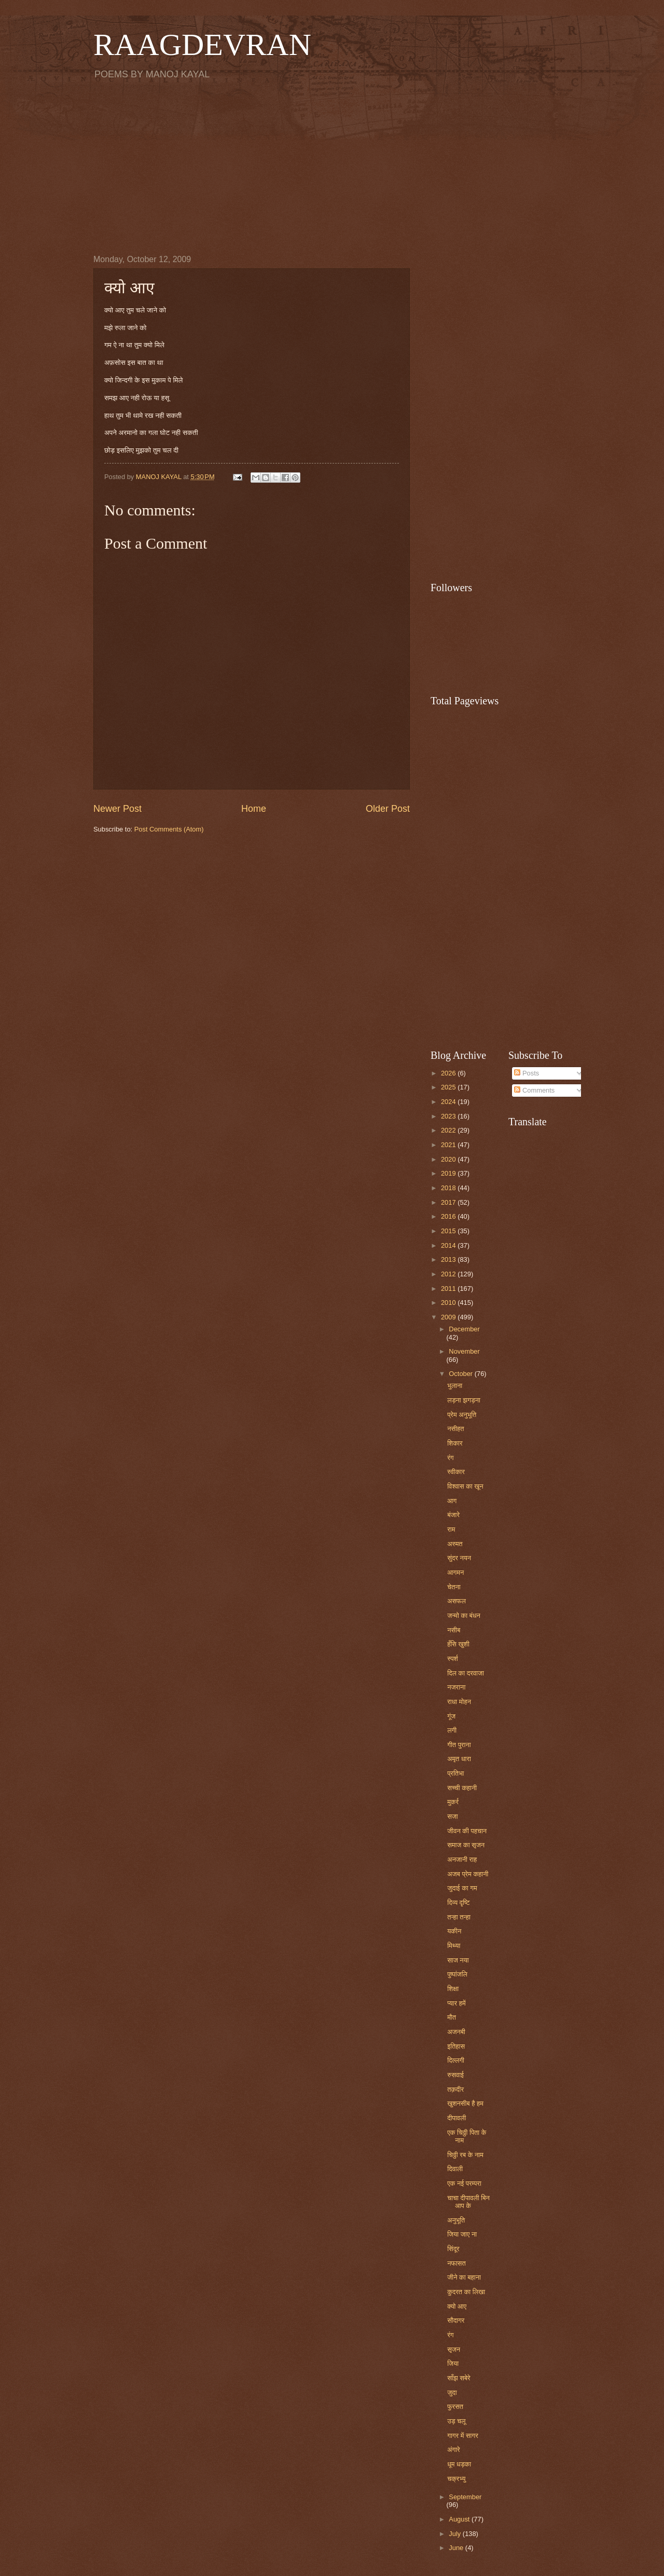 The height and width of the screenshot is (2576, 664). What do you see at coordinates (458, 1960) in the screenshot?
I see `साज नया` at bounding box center [458, 1960].